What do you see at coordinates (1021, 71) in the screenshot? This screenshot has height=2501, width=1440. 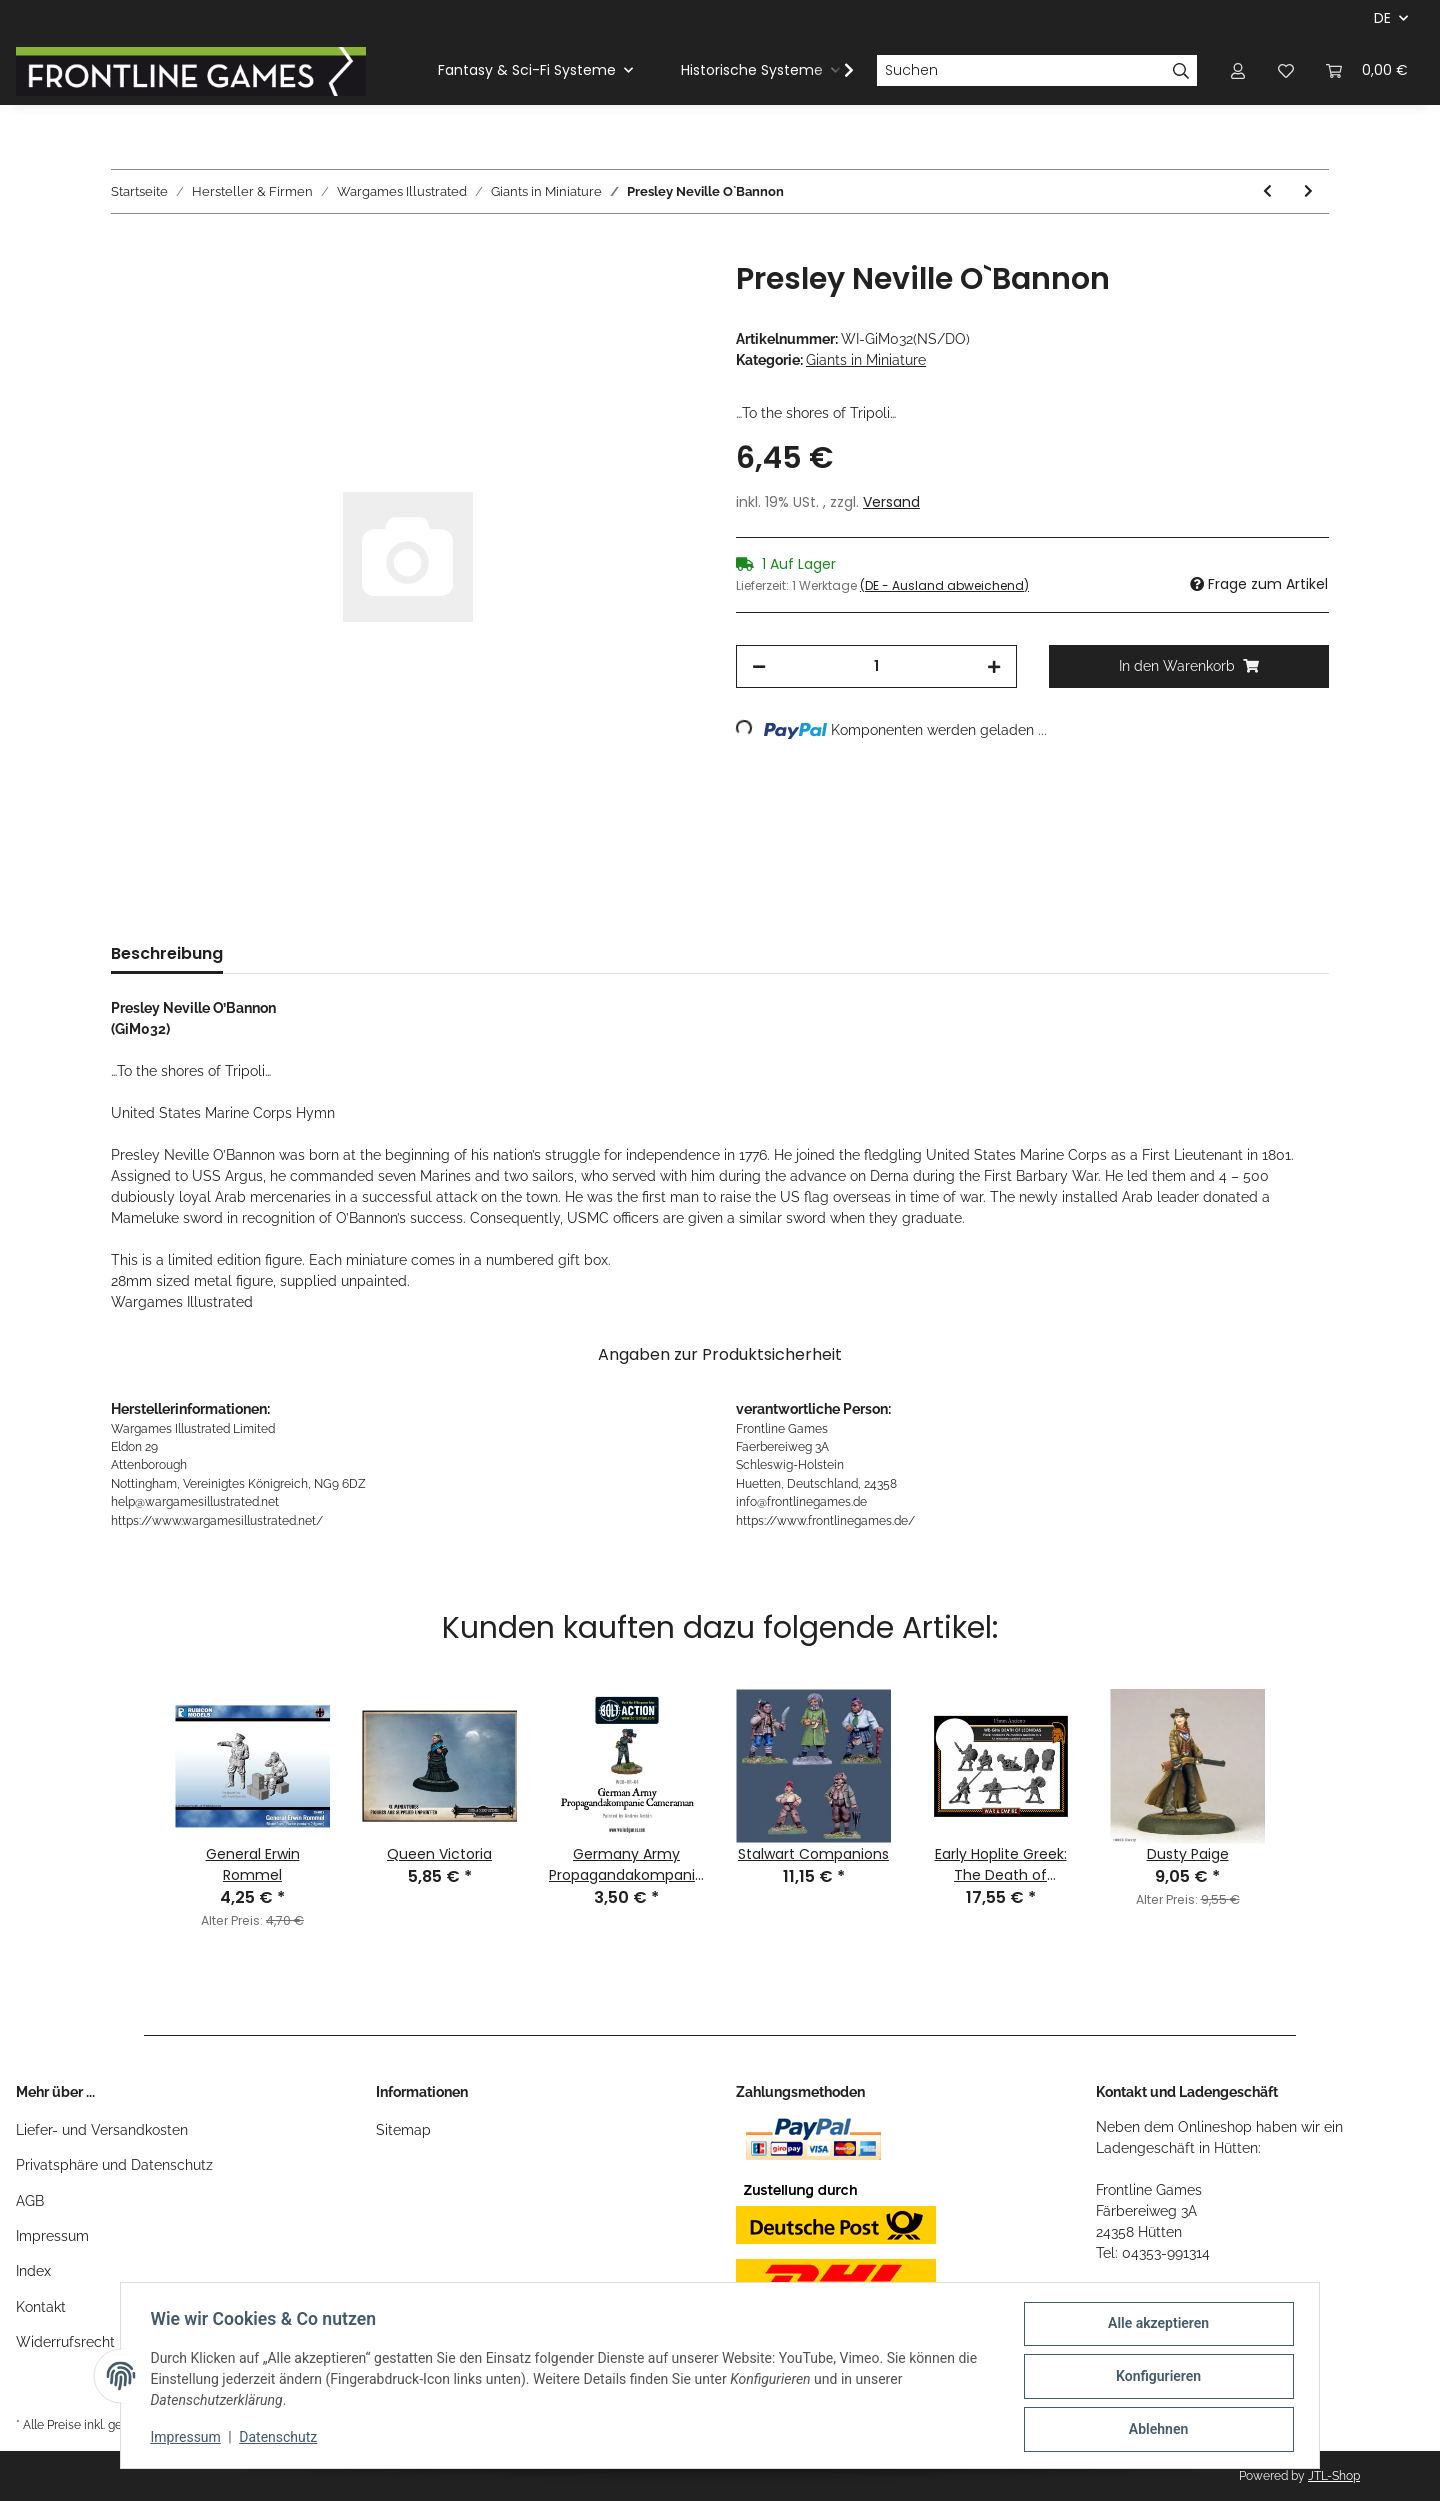 I see `[Suchen]` at bounding box center [1021, 71].